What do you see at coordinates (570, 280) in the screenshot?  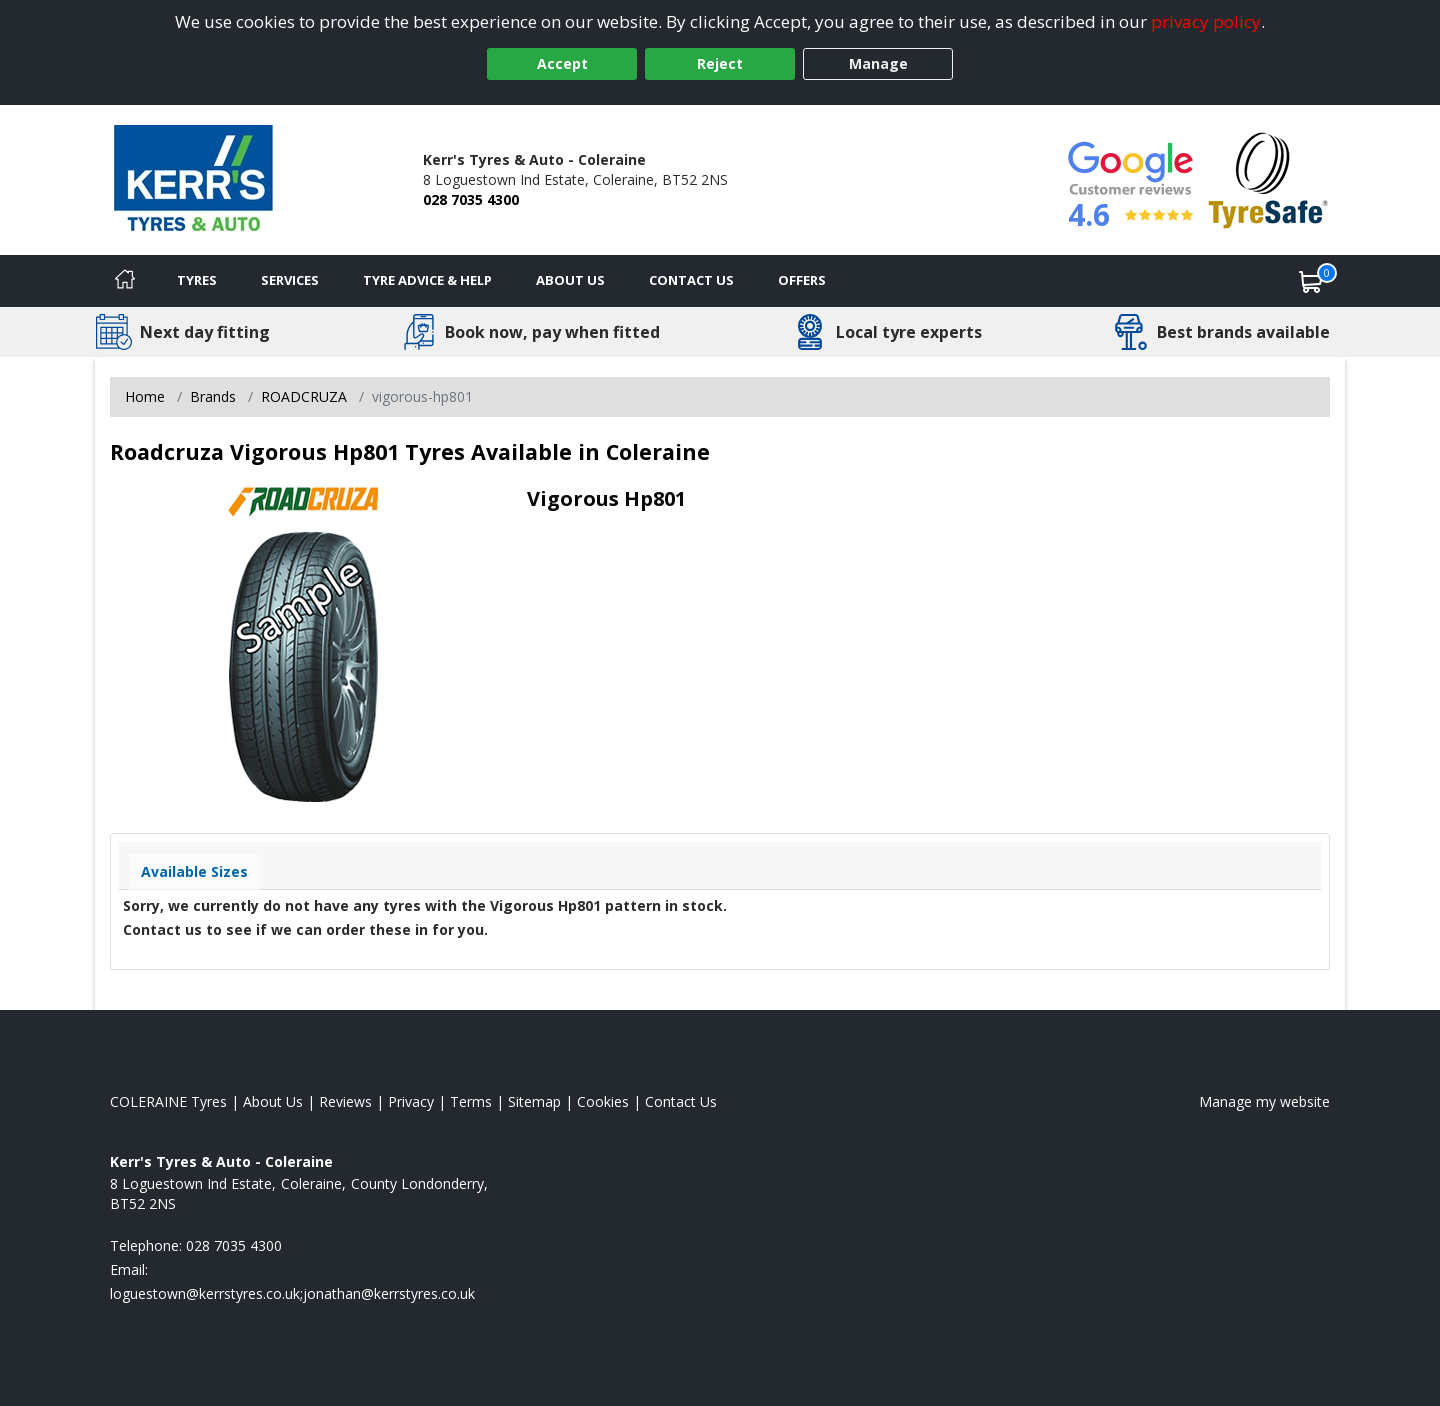 I see `About Us` at bounding box center [570, 280].